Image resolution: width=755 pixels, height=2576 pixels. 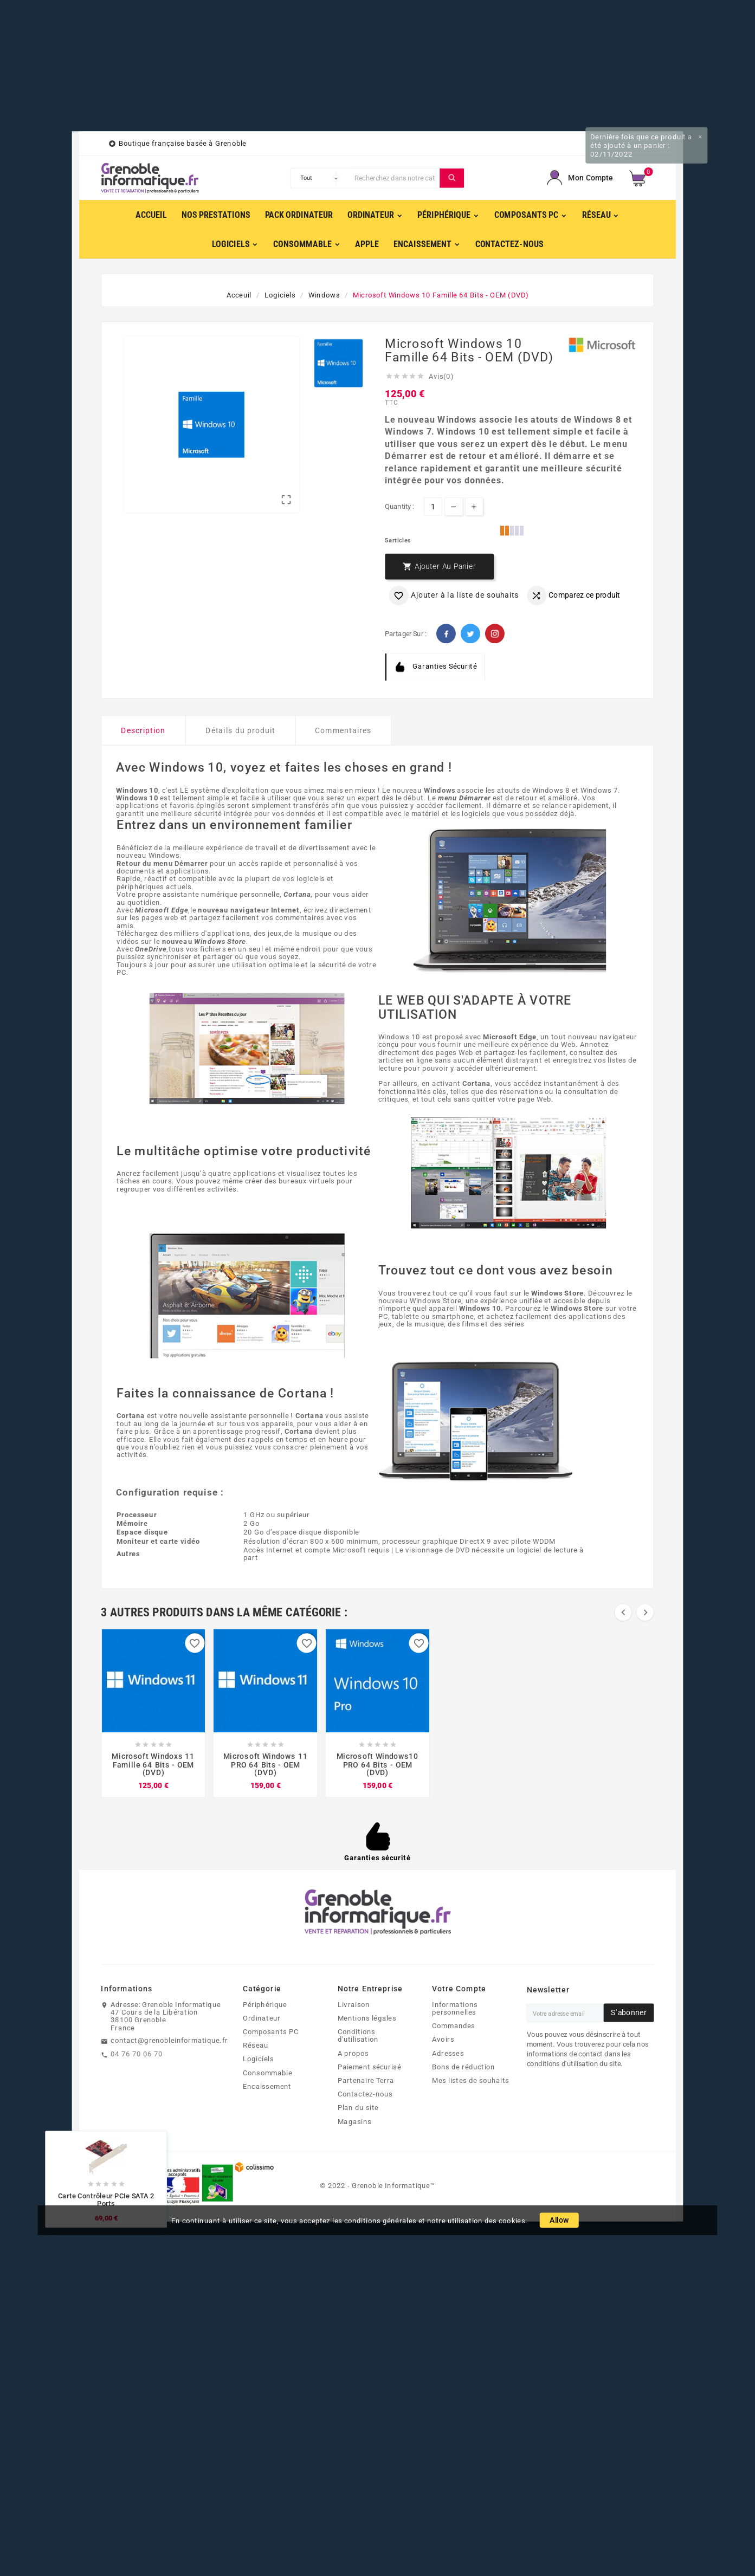 What do you see at coordinates (470, 2080) in the screenshot?
I see `Mes listes de souhaits` at bounding box center [470, 2080].